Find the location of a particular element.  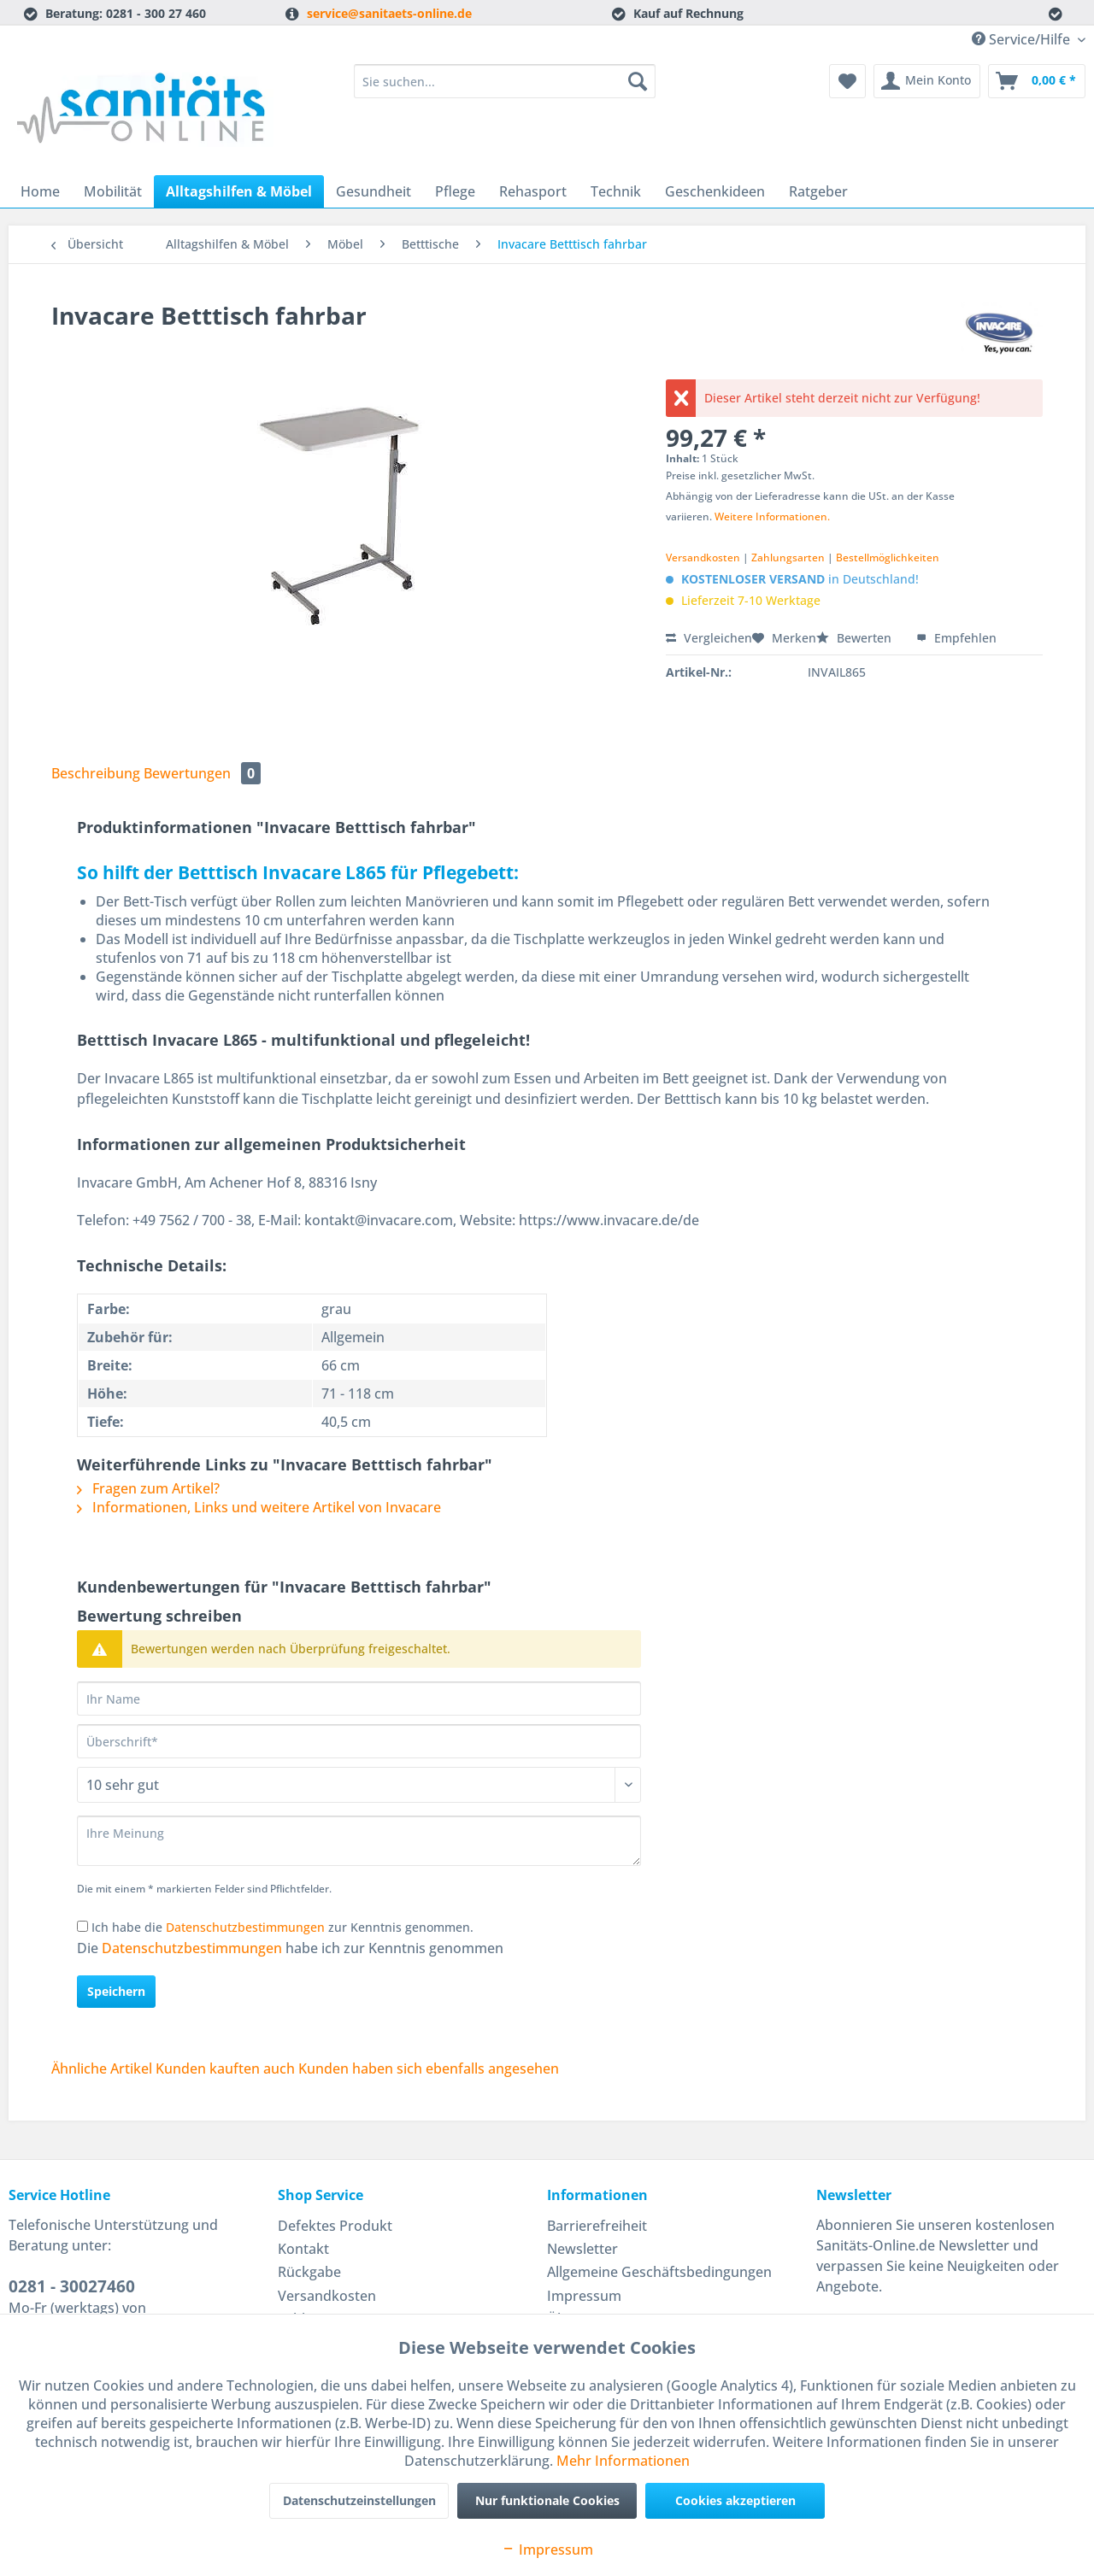

Zahlungsarten is located at coordinates (788, 557).